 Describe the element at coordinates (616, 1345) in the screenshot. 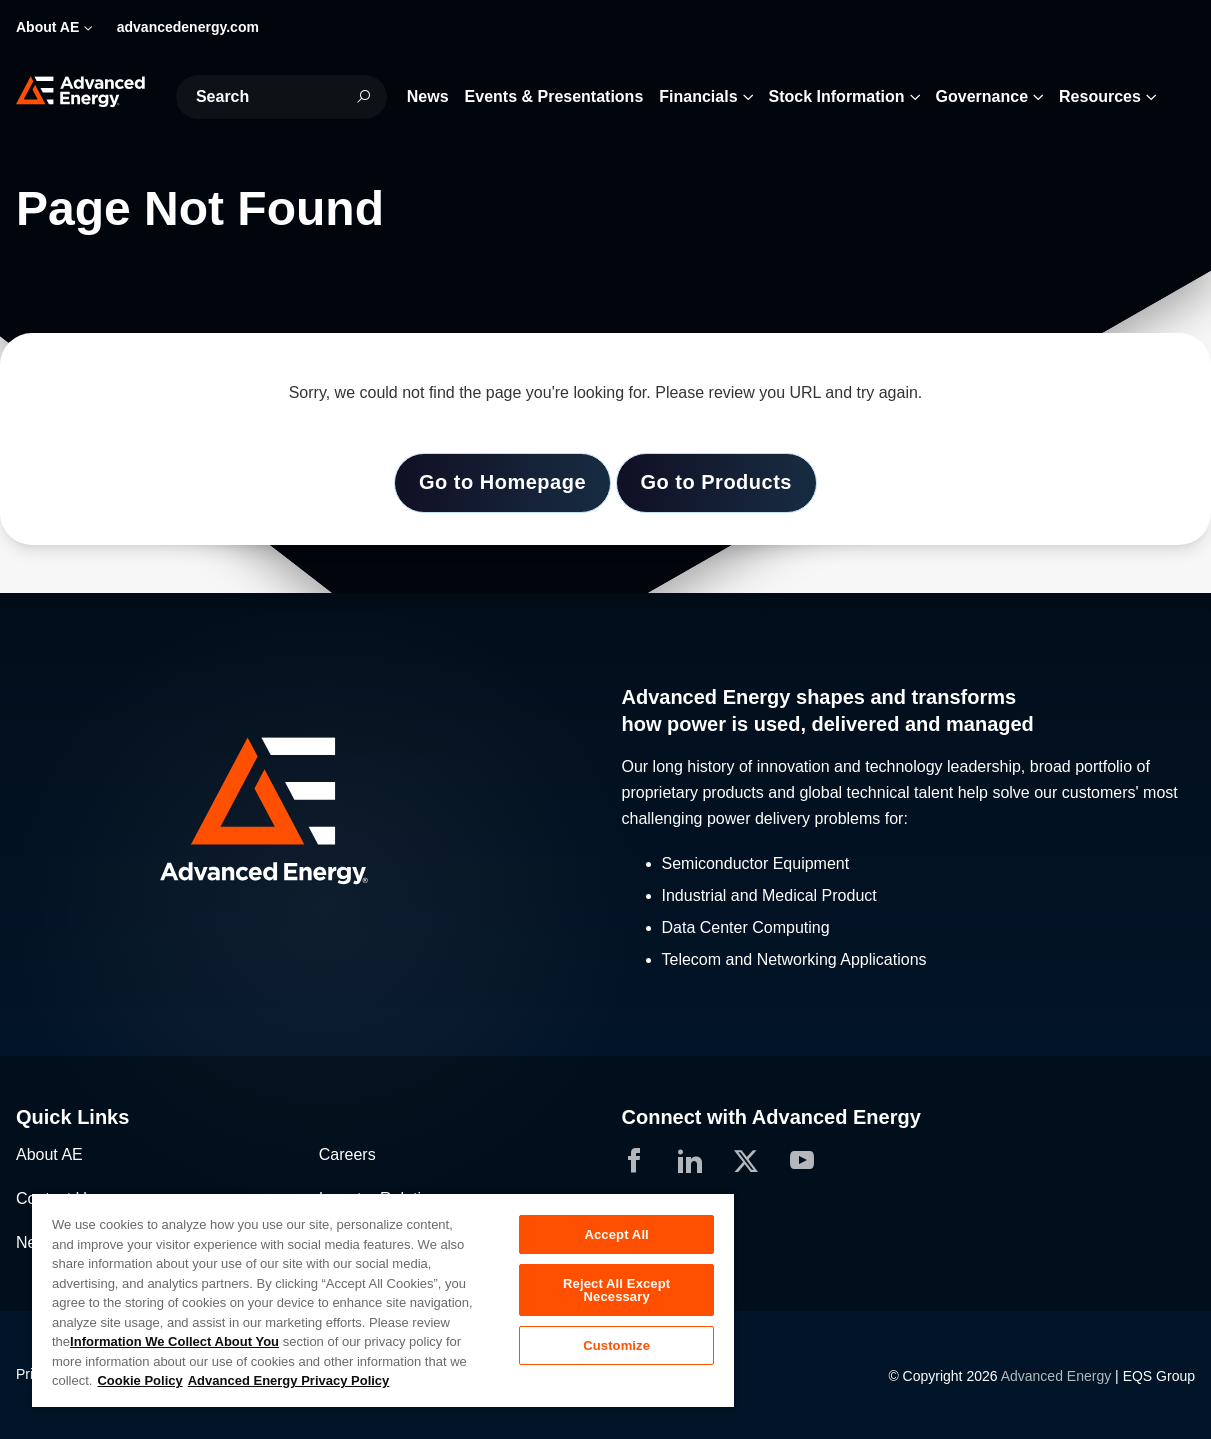

I see `Customize [Customize, Opens the preference center dialog]` at that location.